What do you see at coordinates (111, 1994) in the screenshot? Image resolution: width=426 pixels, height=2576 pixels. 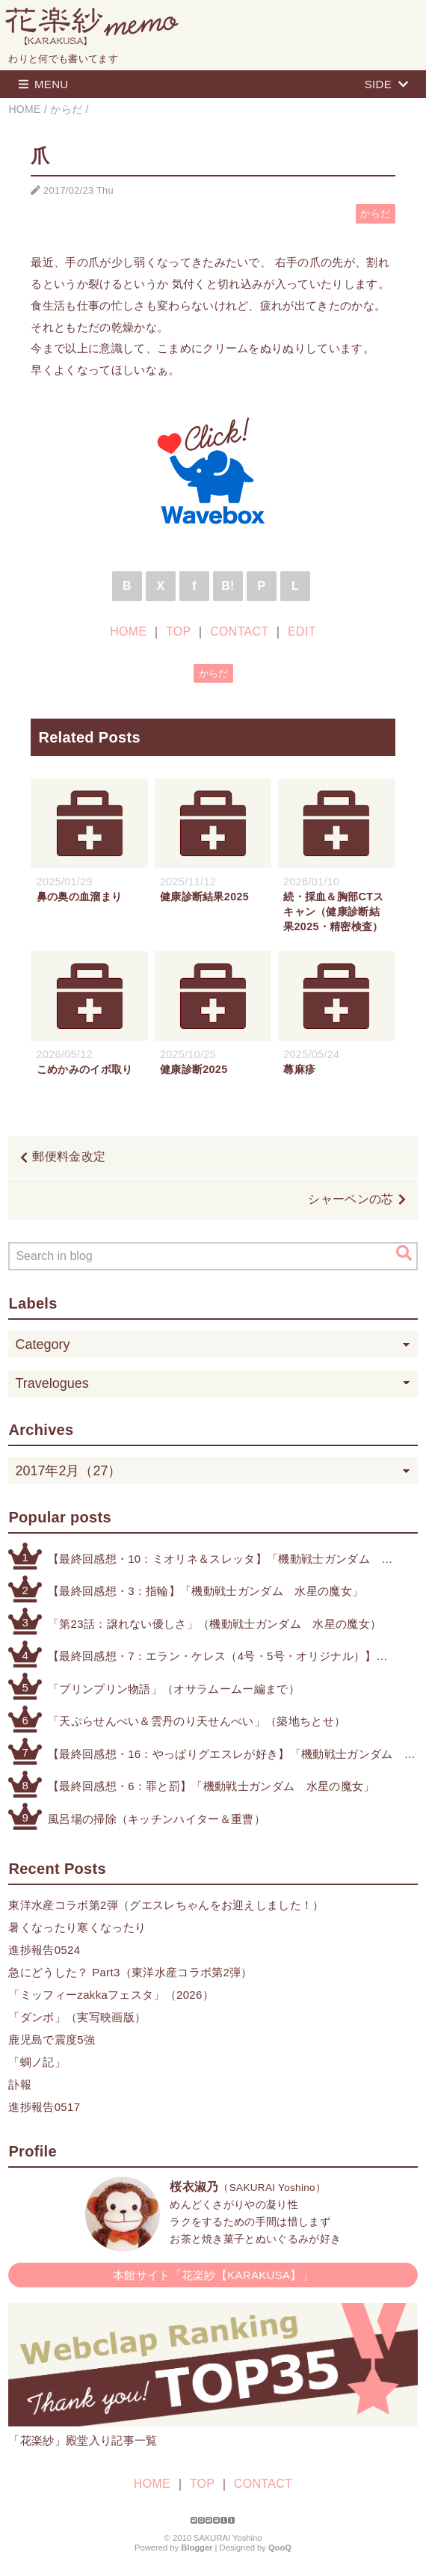 I see `「ミッフィーzakkaフェスタ」（2026）` at bounding box center [111, 1994].